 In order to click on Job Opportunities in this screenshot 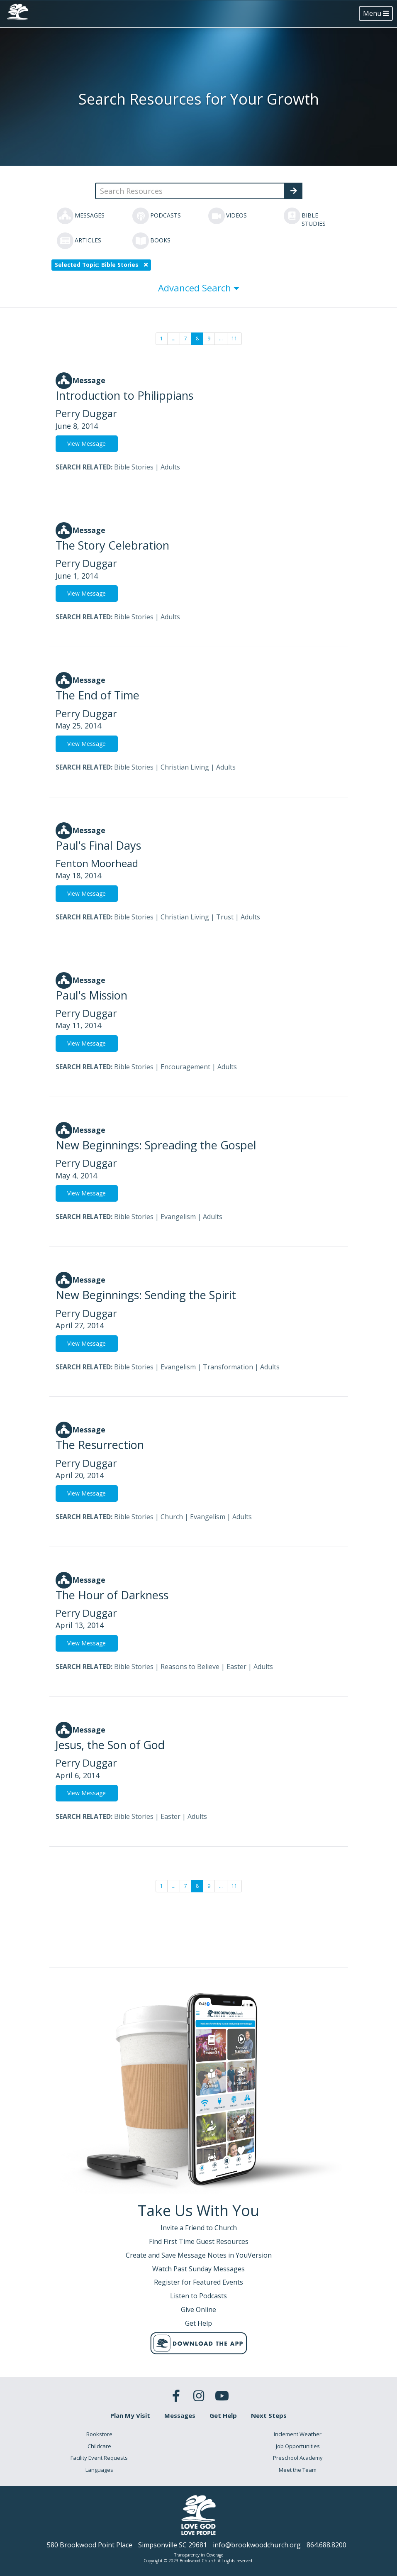, I will do `click(298, 2446)`.